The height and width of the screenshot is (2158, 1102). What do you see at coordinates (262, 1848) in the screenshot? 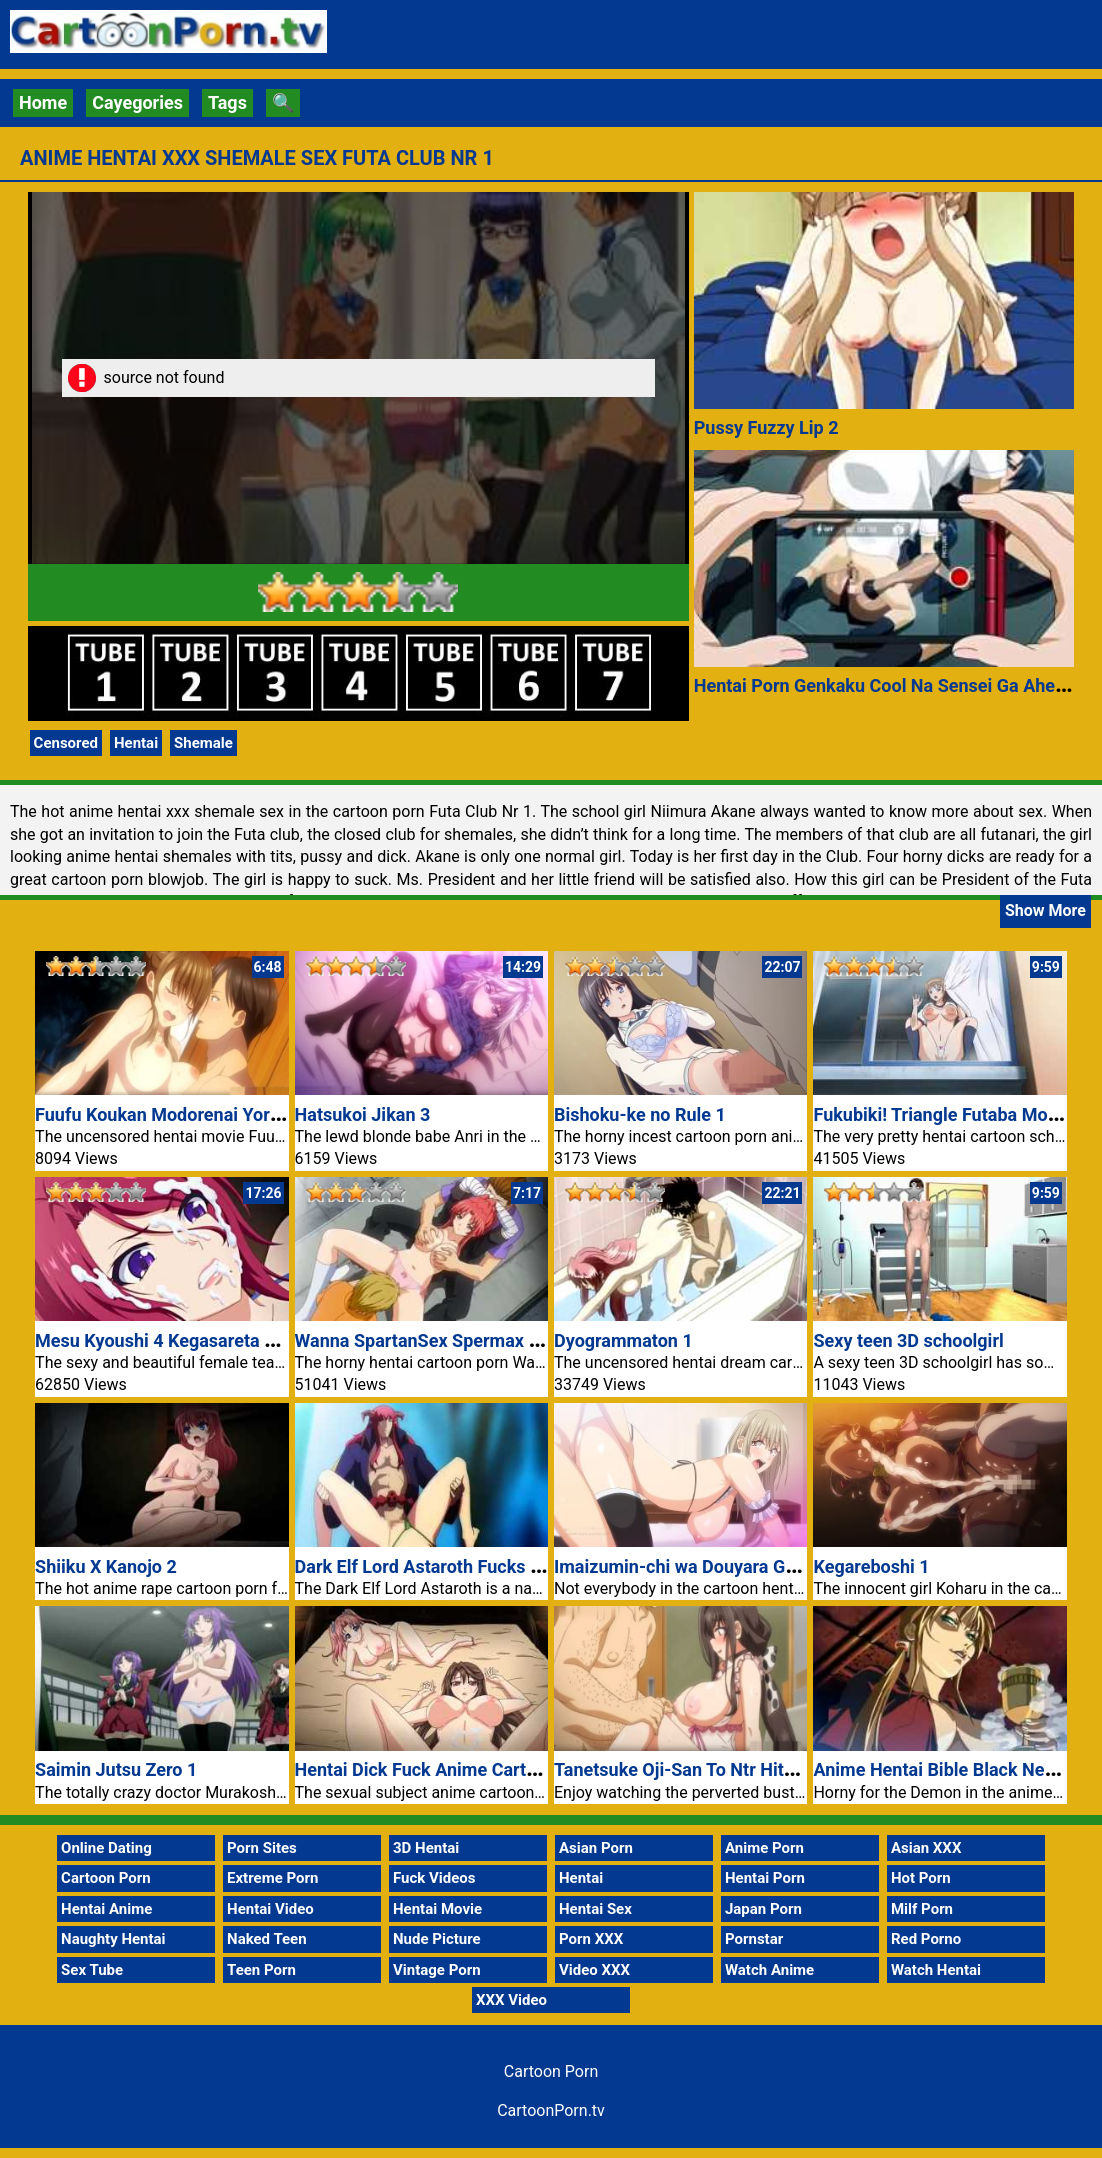
I see `Porn Sites` at bounding box center [262, 1848].